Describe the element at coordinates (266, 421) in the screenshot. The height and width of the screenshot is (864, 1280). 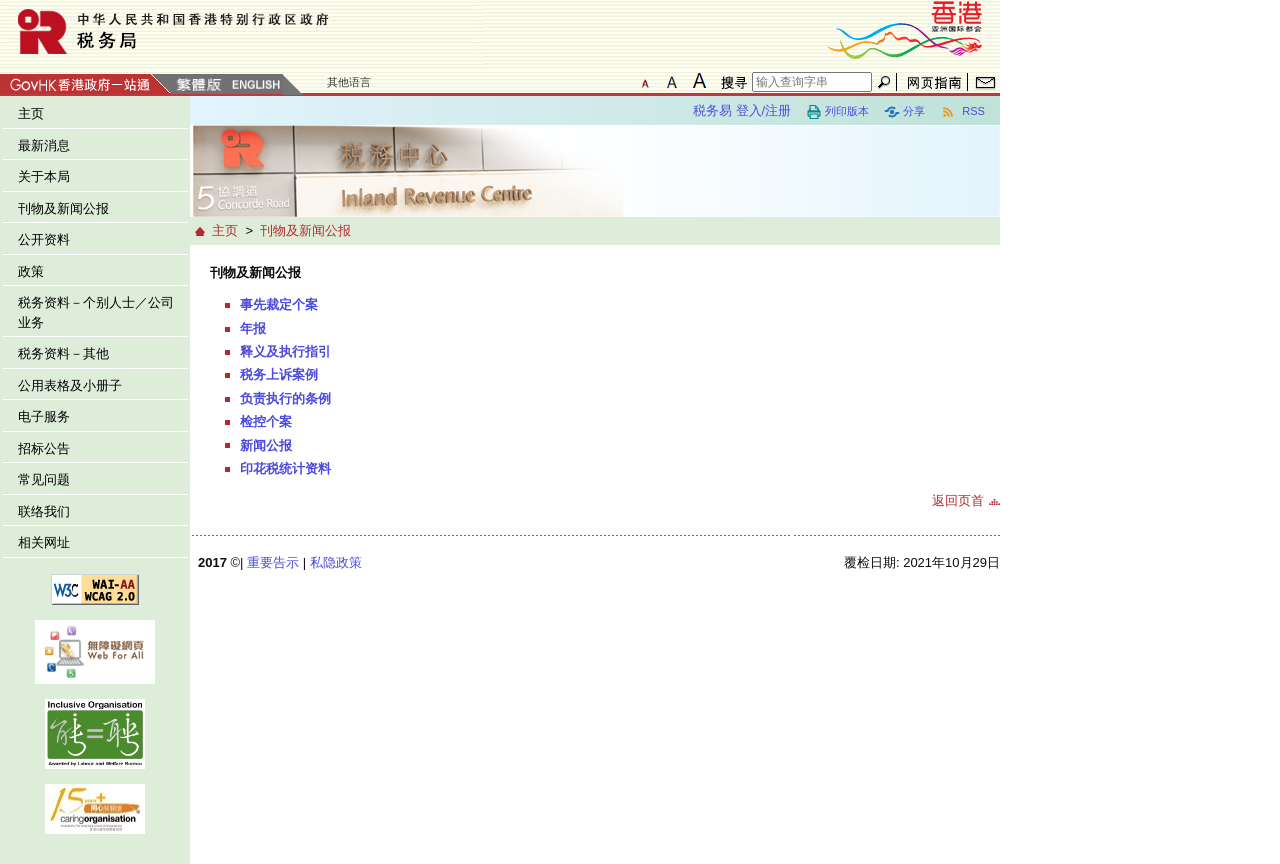
I see `检控个案` at that location.